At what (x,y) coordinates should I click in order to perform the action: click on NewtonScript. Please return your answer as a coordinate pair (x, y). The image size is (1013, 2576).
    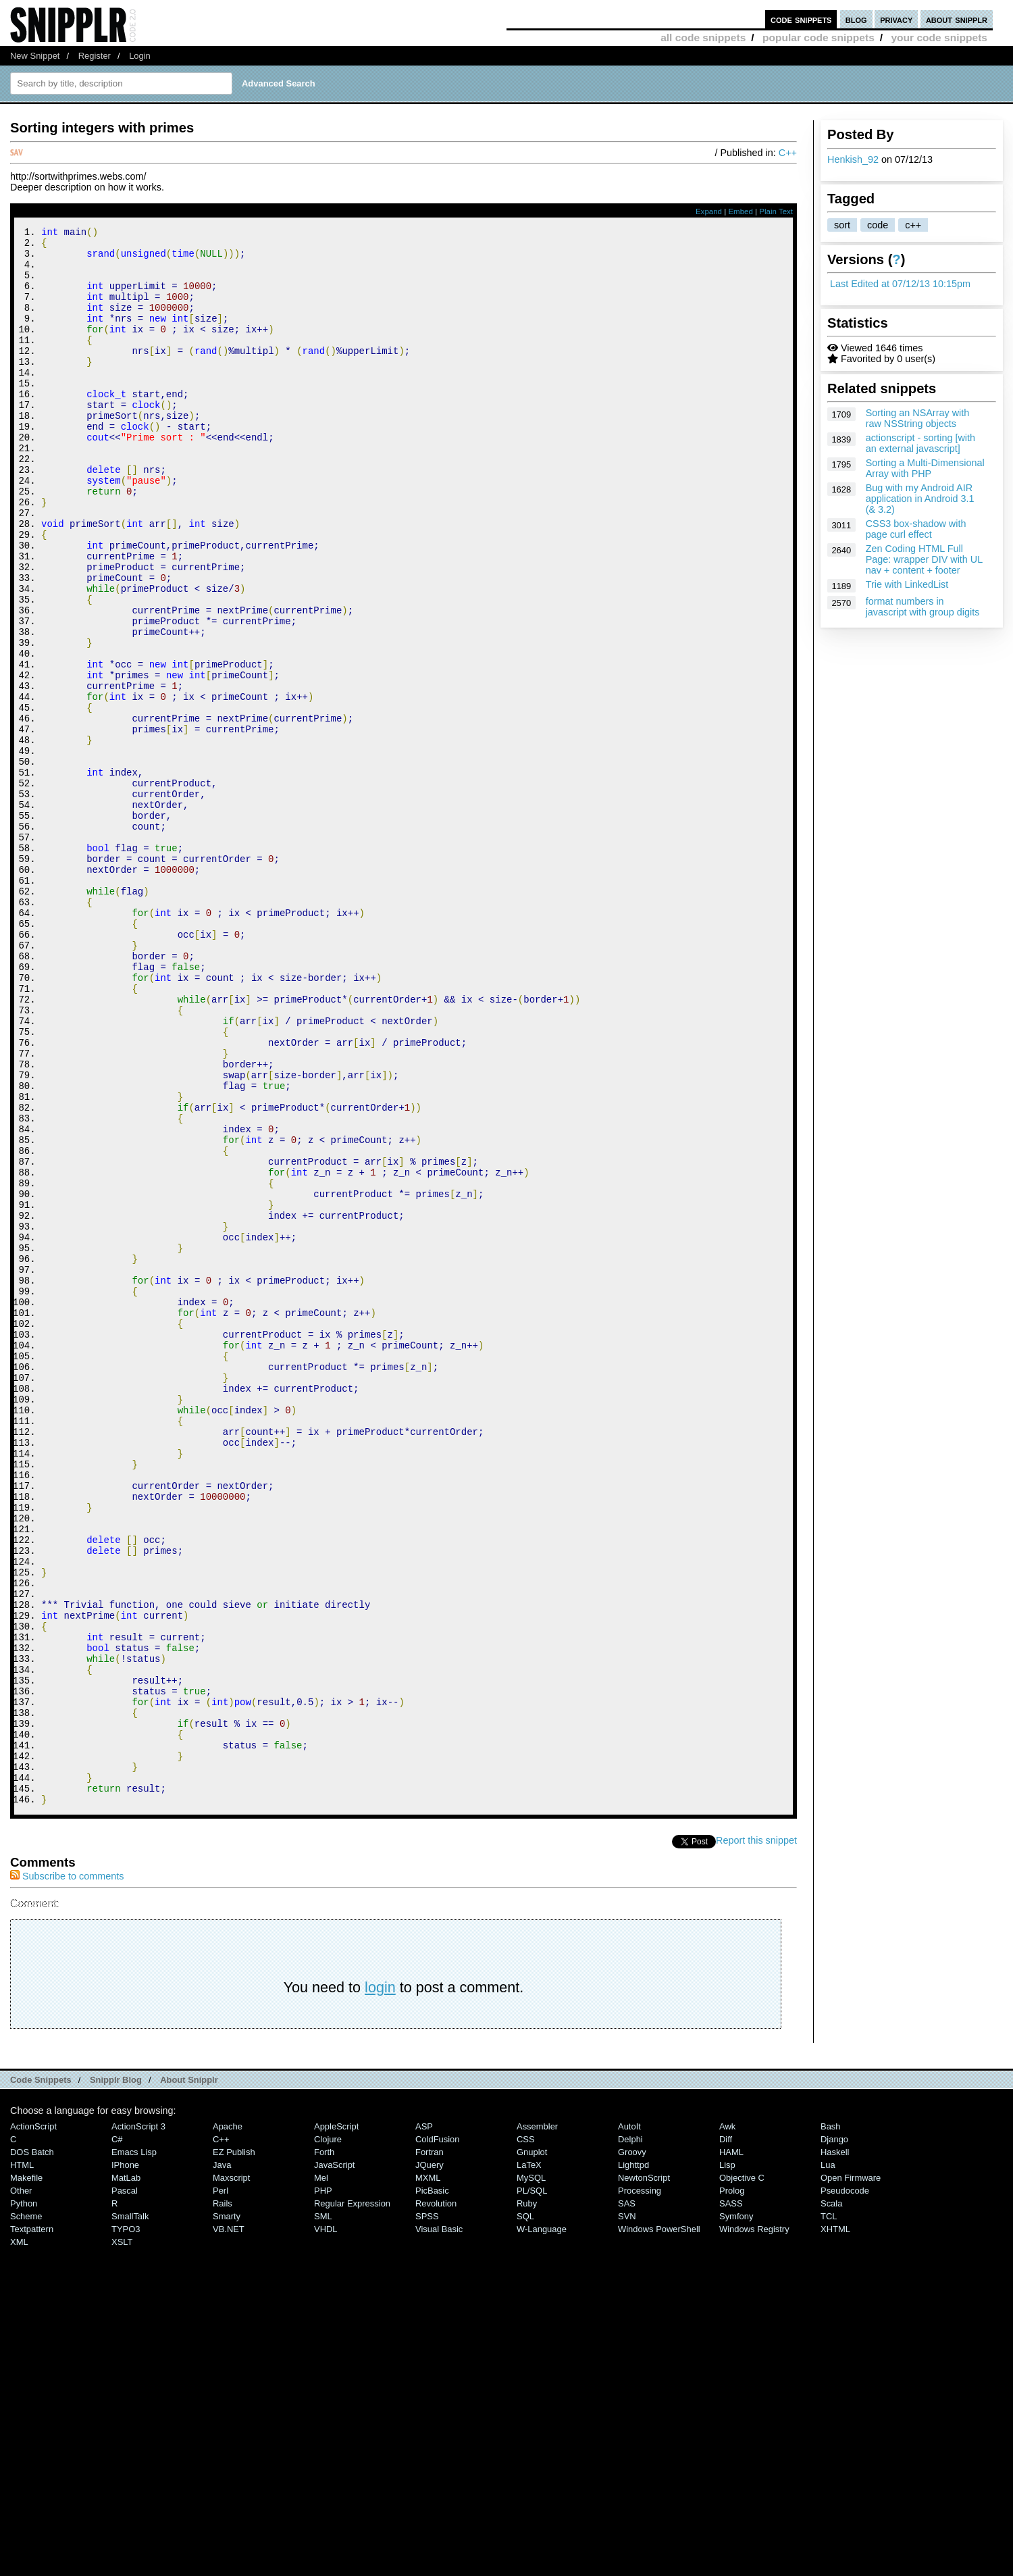
    Looking at the image, I should click on (644, 2474).